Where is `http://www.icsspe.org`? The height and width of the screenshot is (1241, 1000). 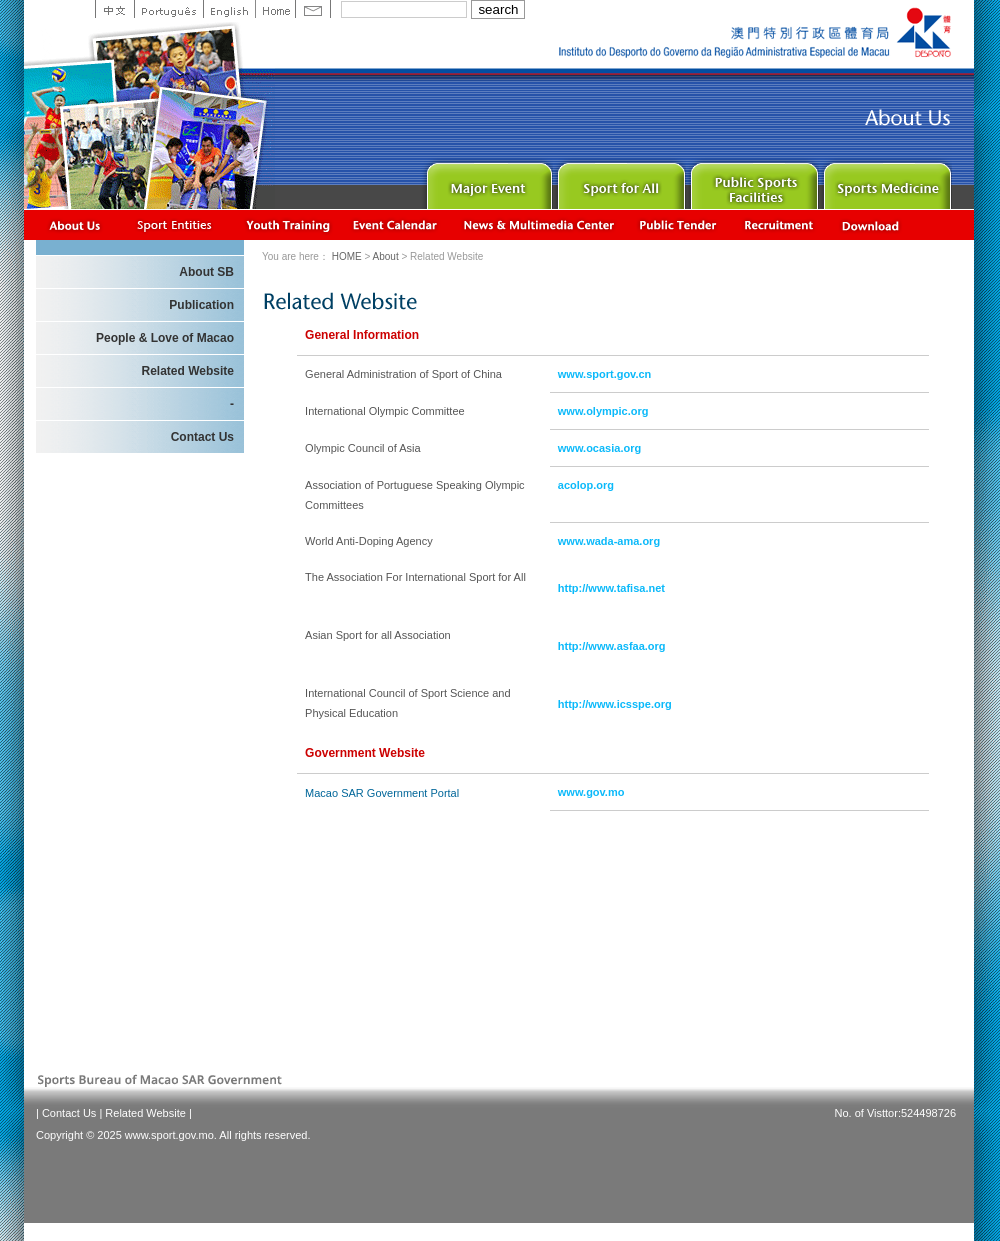
http://www.icsspe.org is located at coordinates (615, 704).